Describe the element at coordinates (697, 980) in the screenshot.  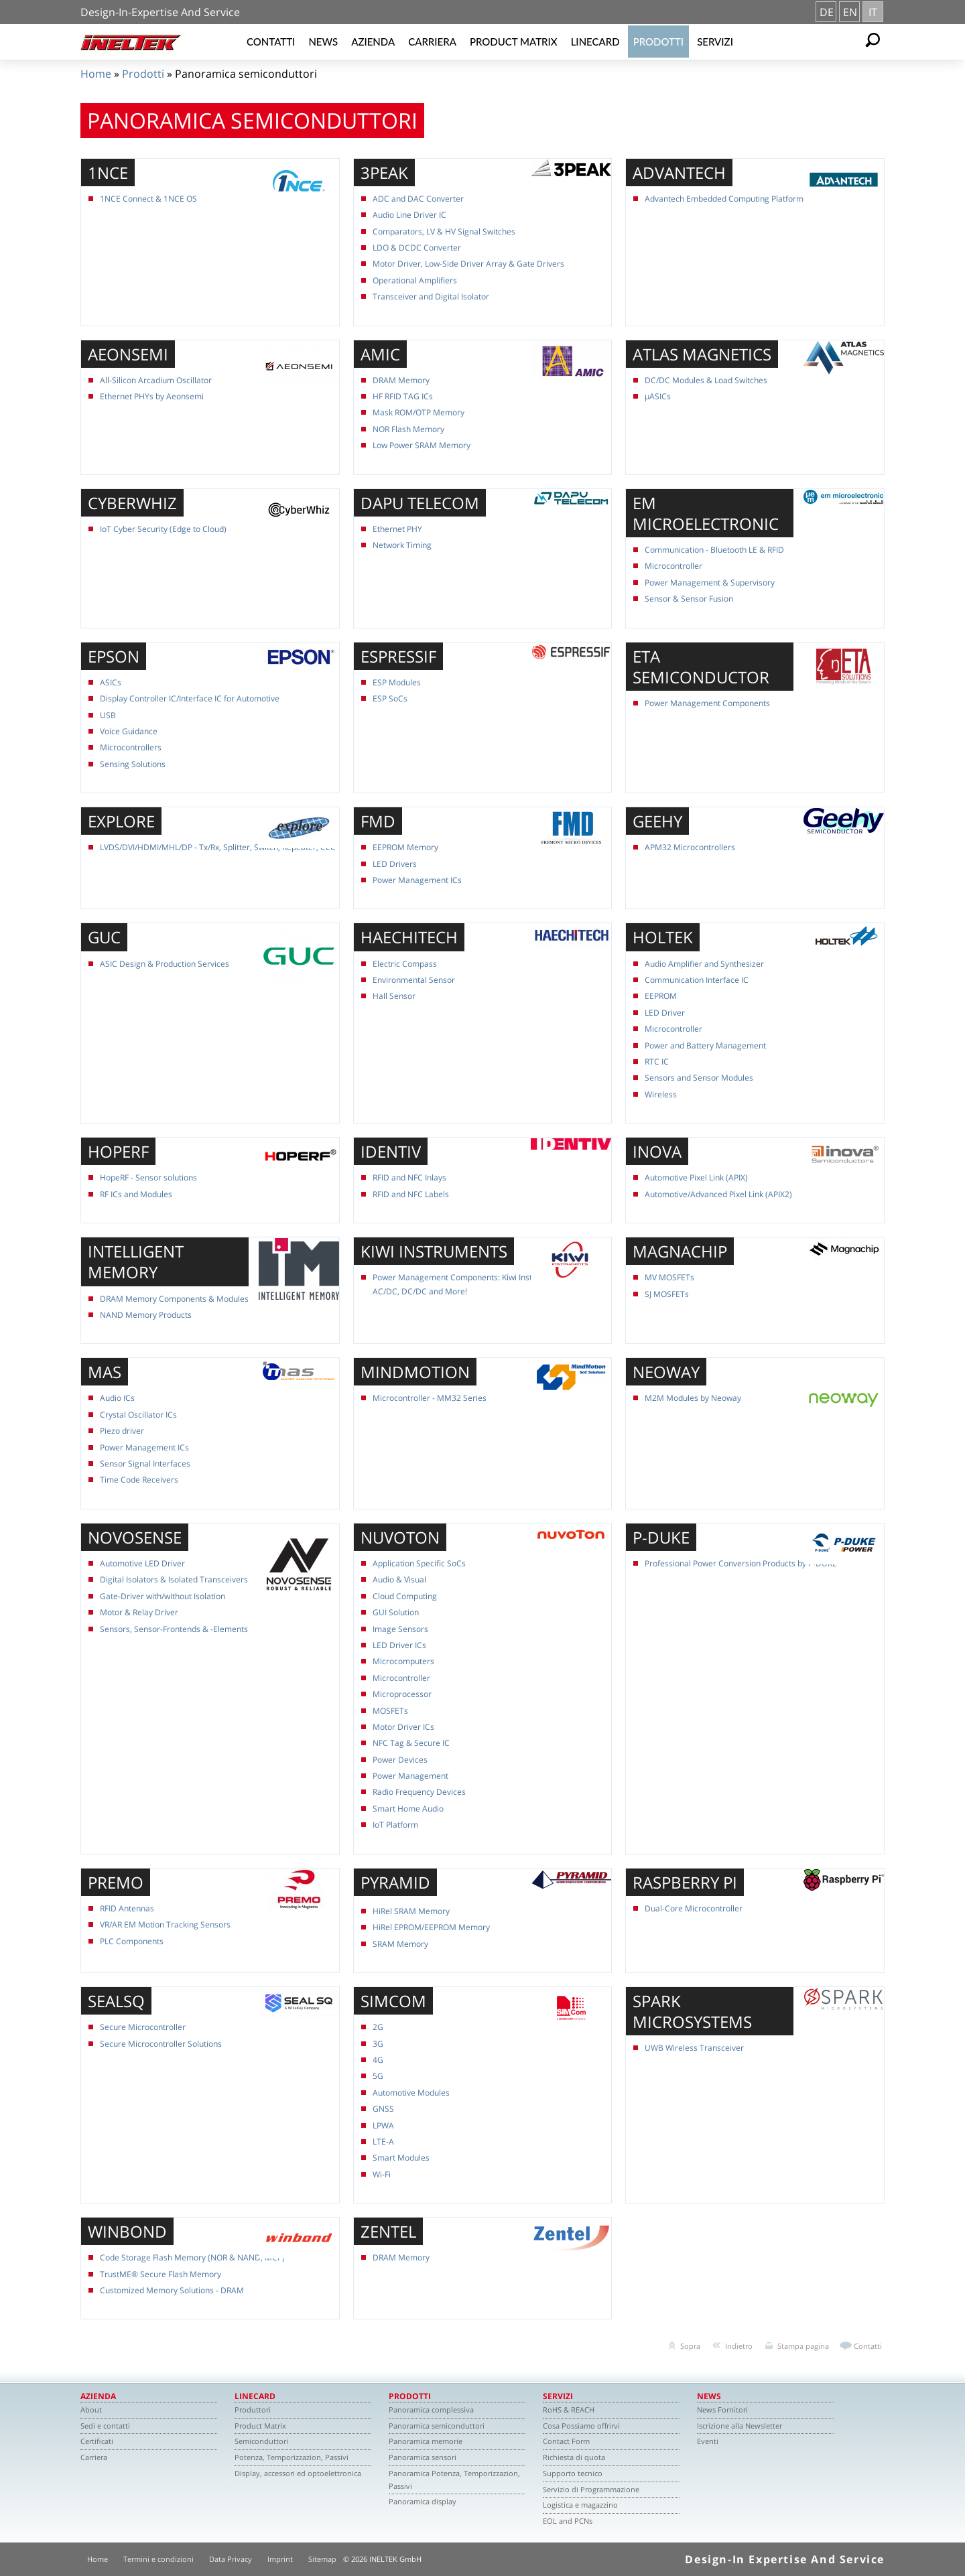
I see `Communication Interface IC` at that location.